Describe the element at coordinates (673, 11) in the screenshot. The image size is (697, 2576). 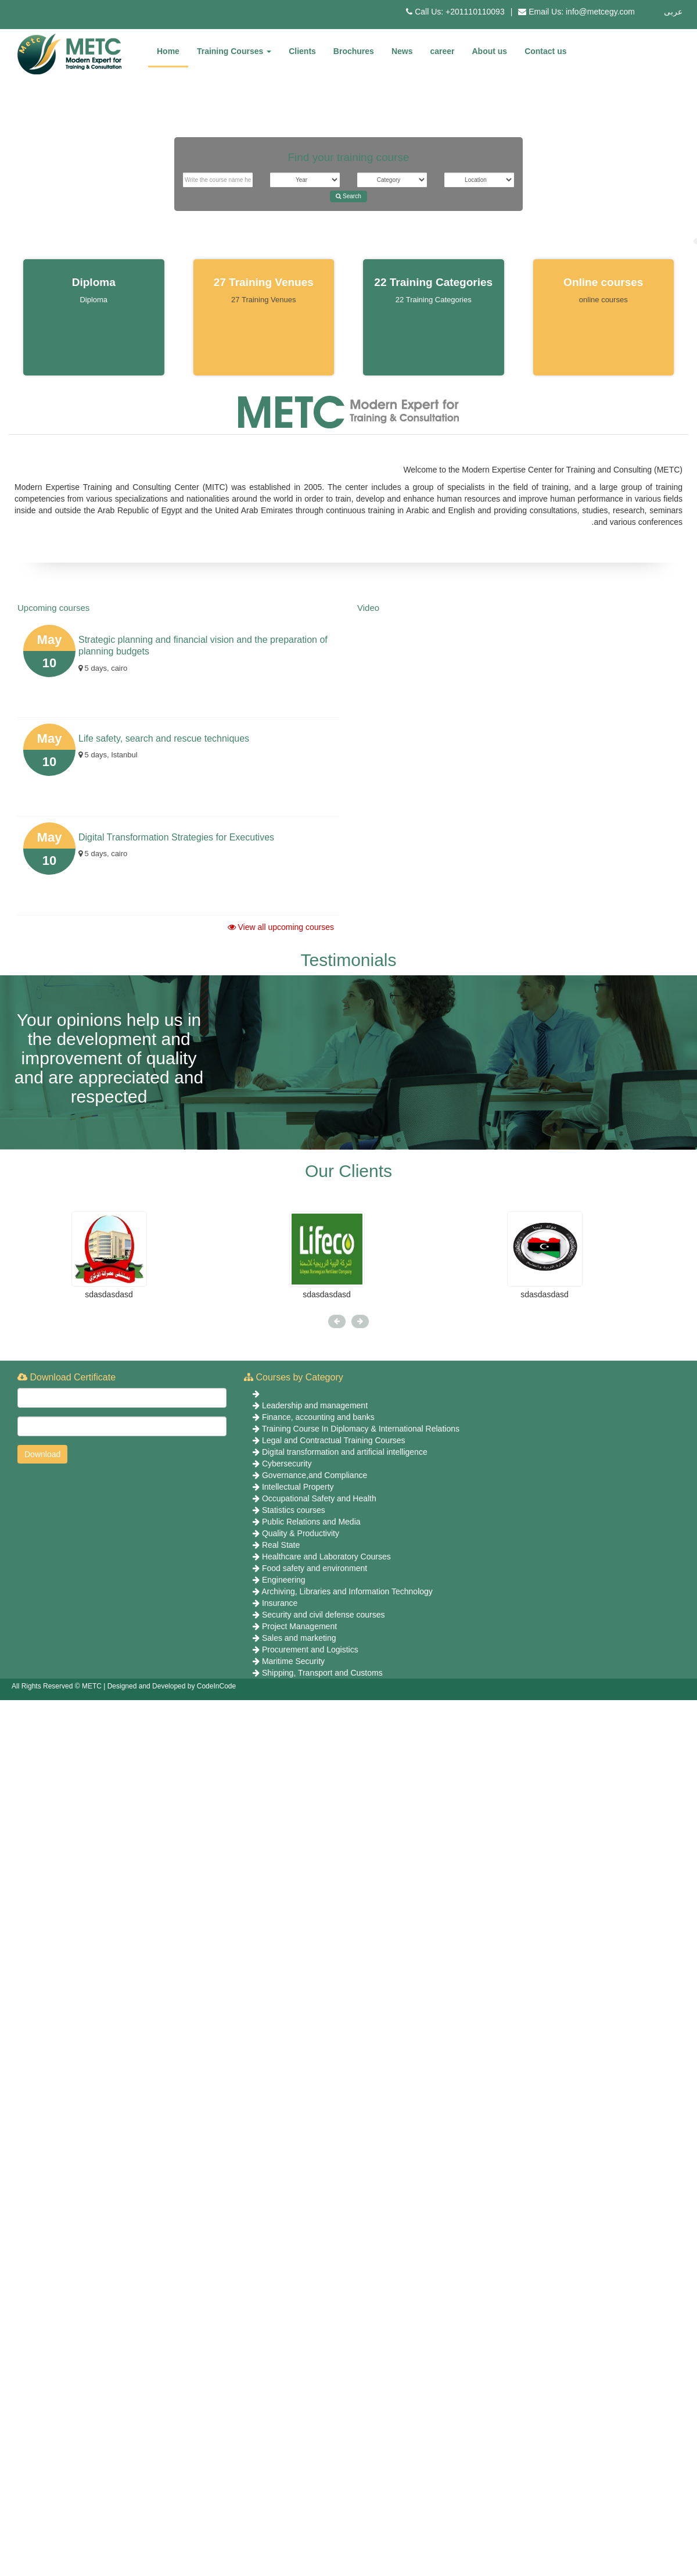
I see `عربى` at that location.